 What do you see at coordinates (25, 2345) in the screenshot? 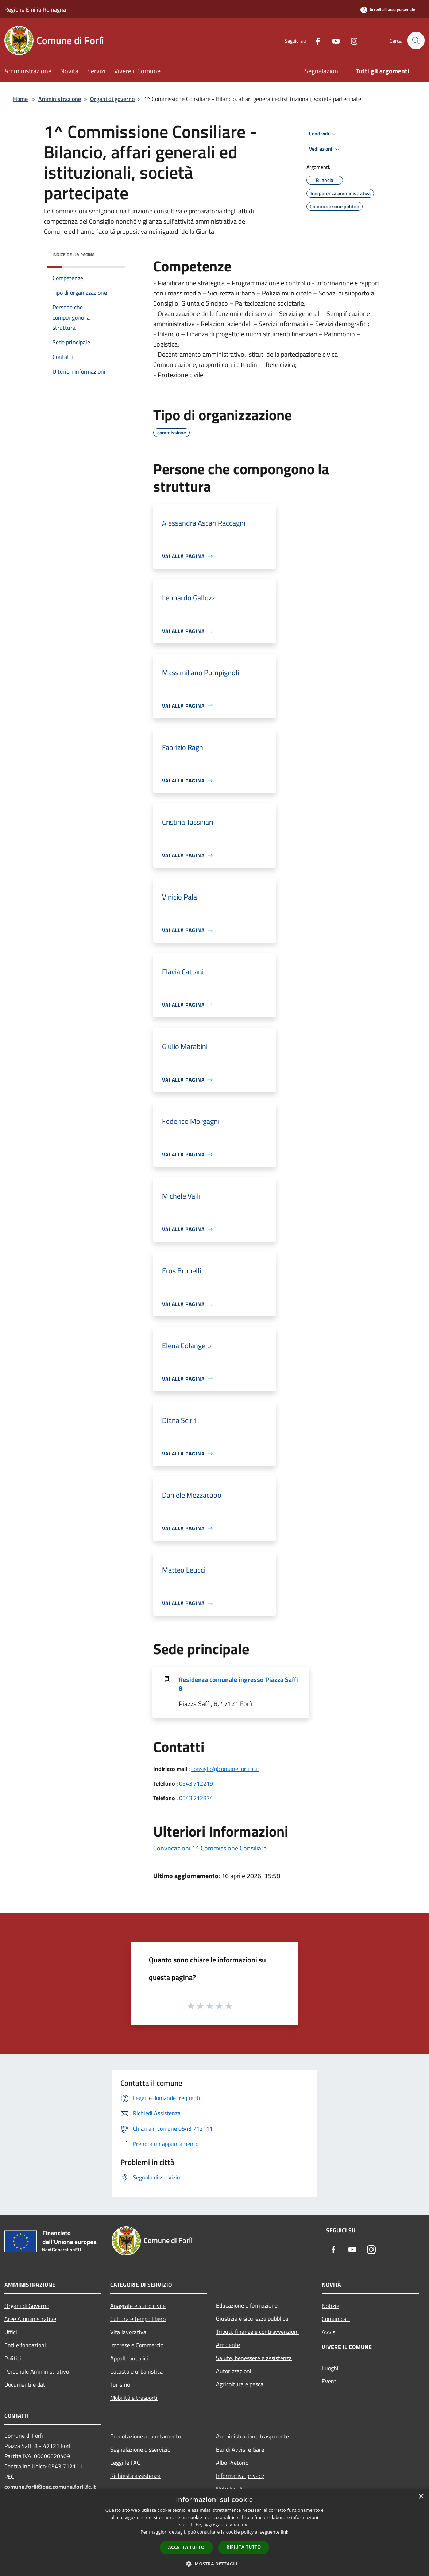
I see `Enti e fondazioni` at bounding box center [25, 2345].